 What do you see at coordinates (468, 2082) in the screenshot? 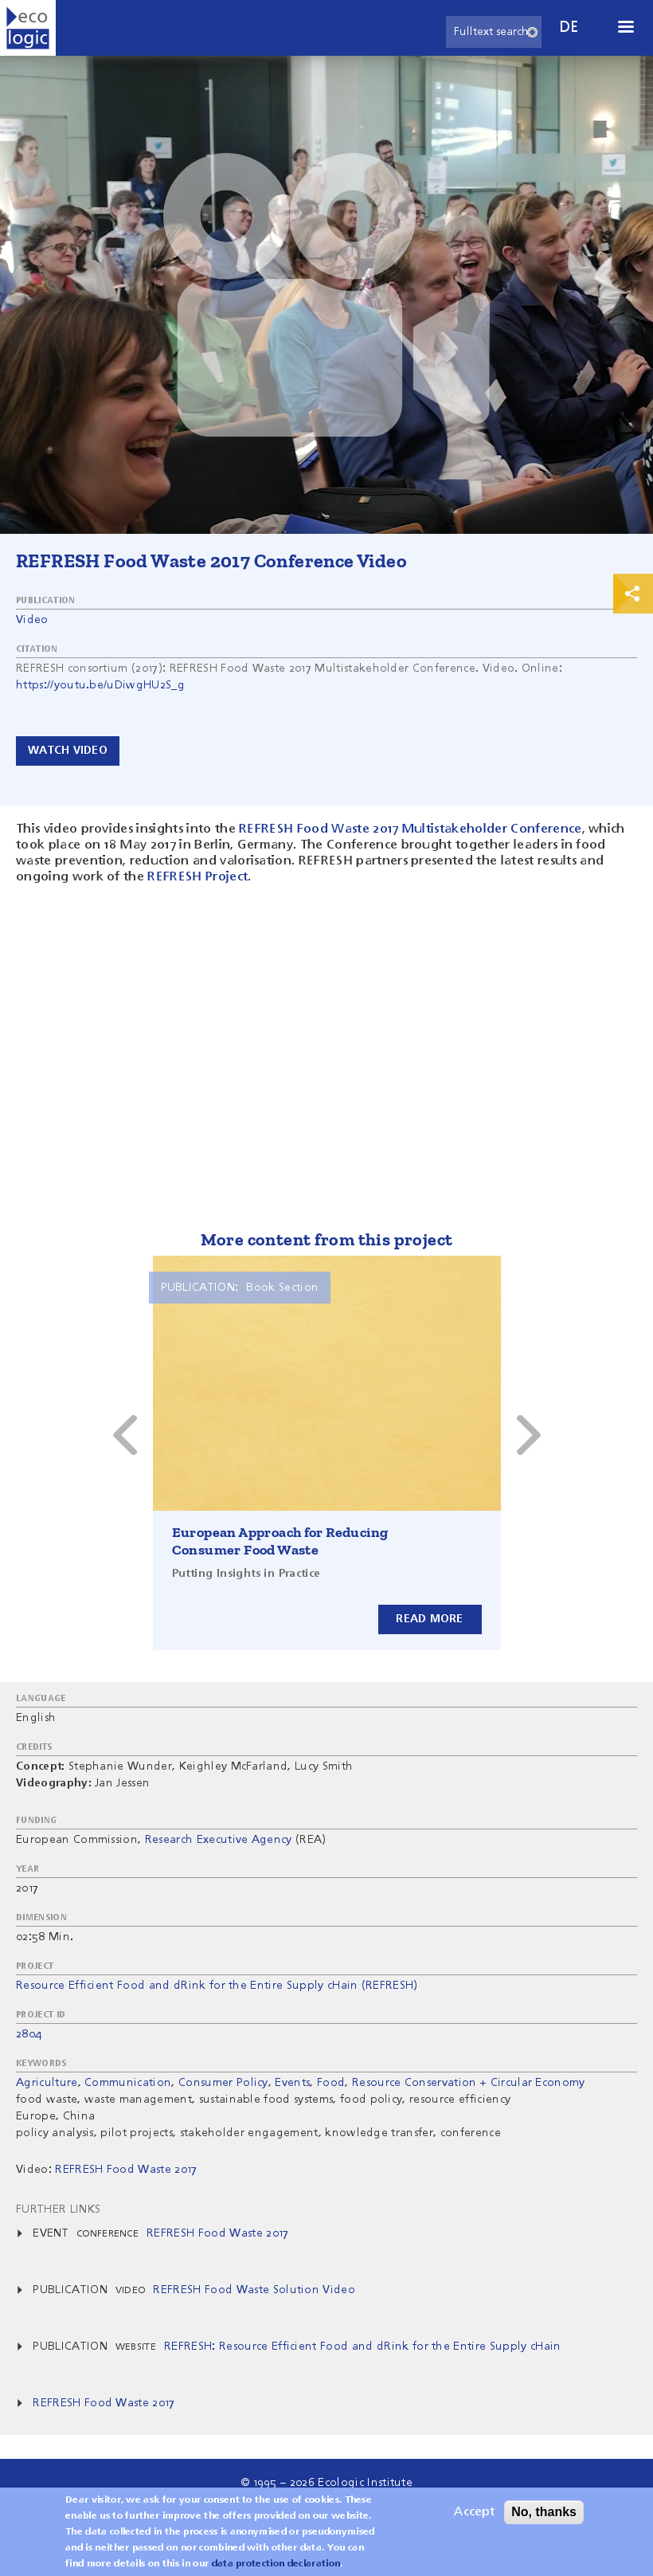
I see `Resource Conservation + Circular Economy` at bounding box center [468, 2082].